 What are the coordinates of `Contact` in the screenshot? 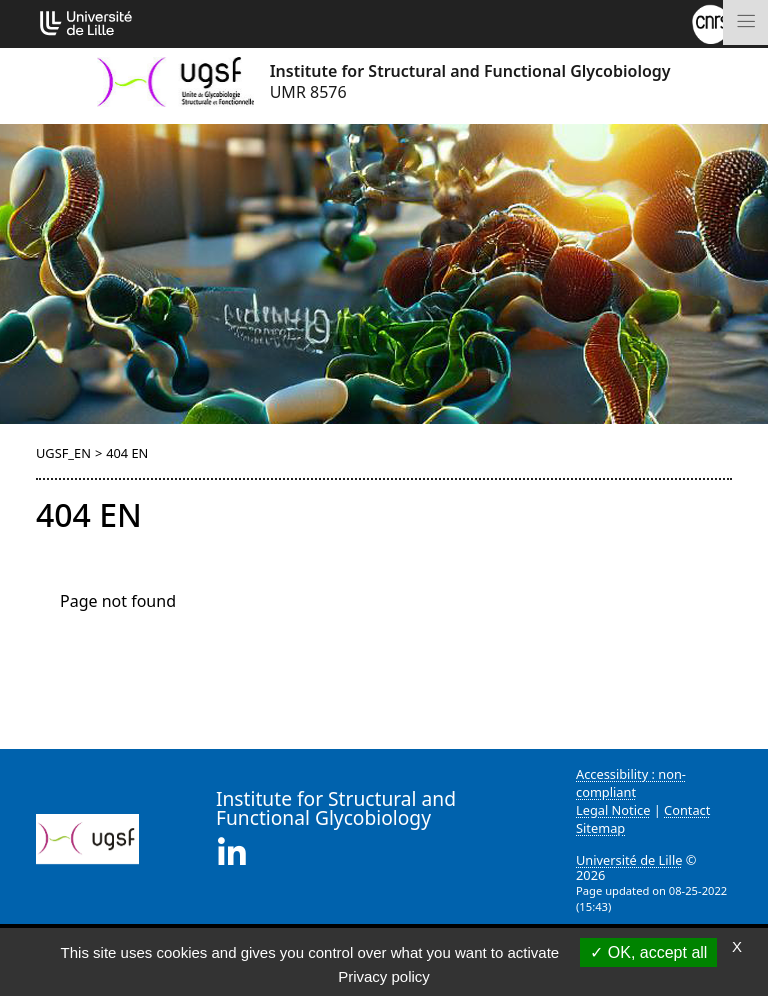 It's located at (687, 810).